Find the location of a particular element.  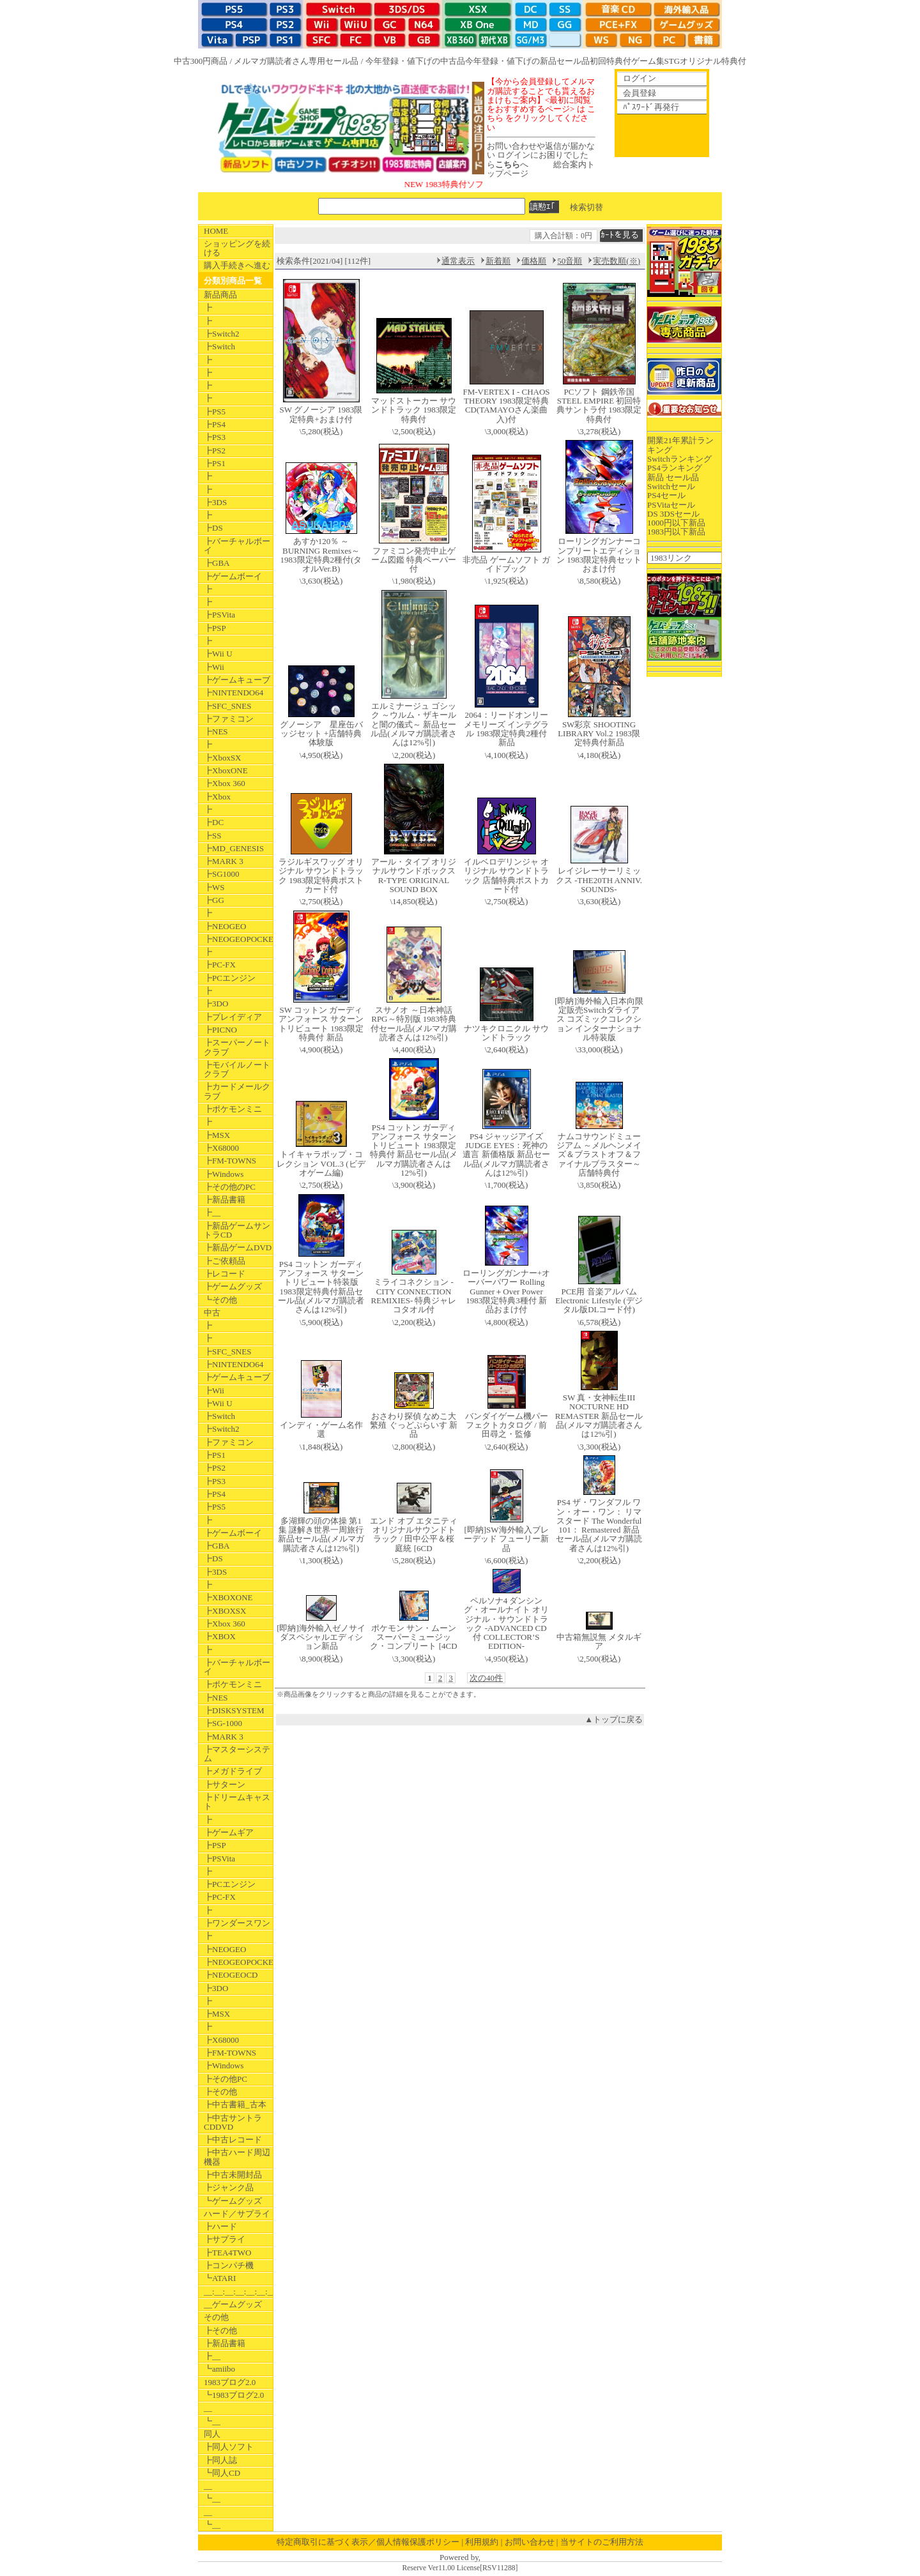

┣DS is located at coordinates (213, 528).